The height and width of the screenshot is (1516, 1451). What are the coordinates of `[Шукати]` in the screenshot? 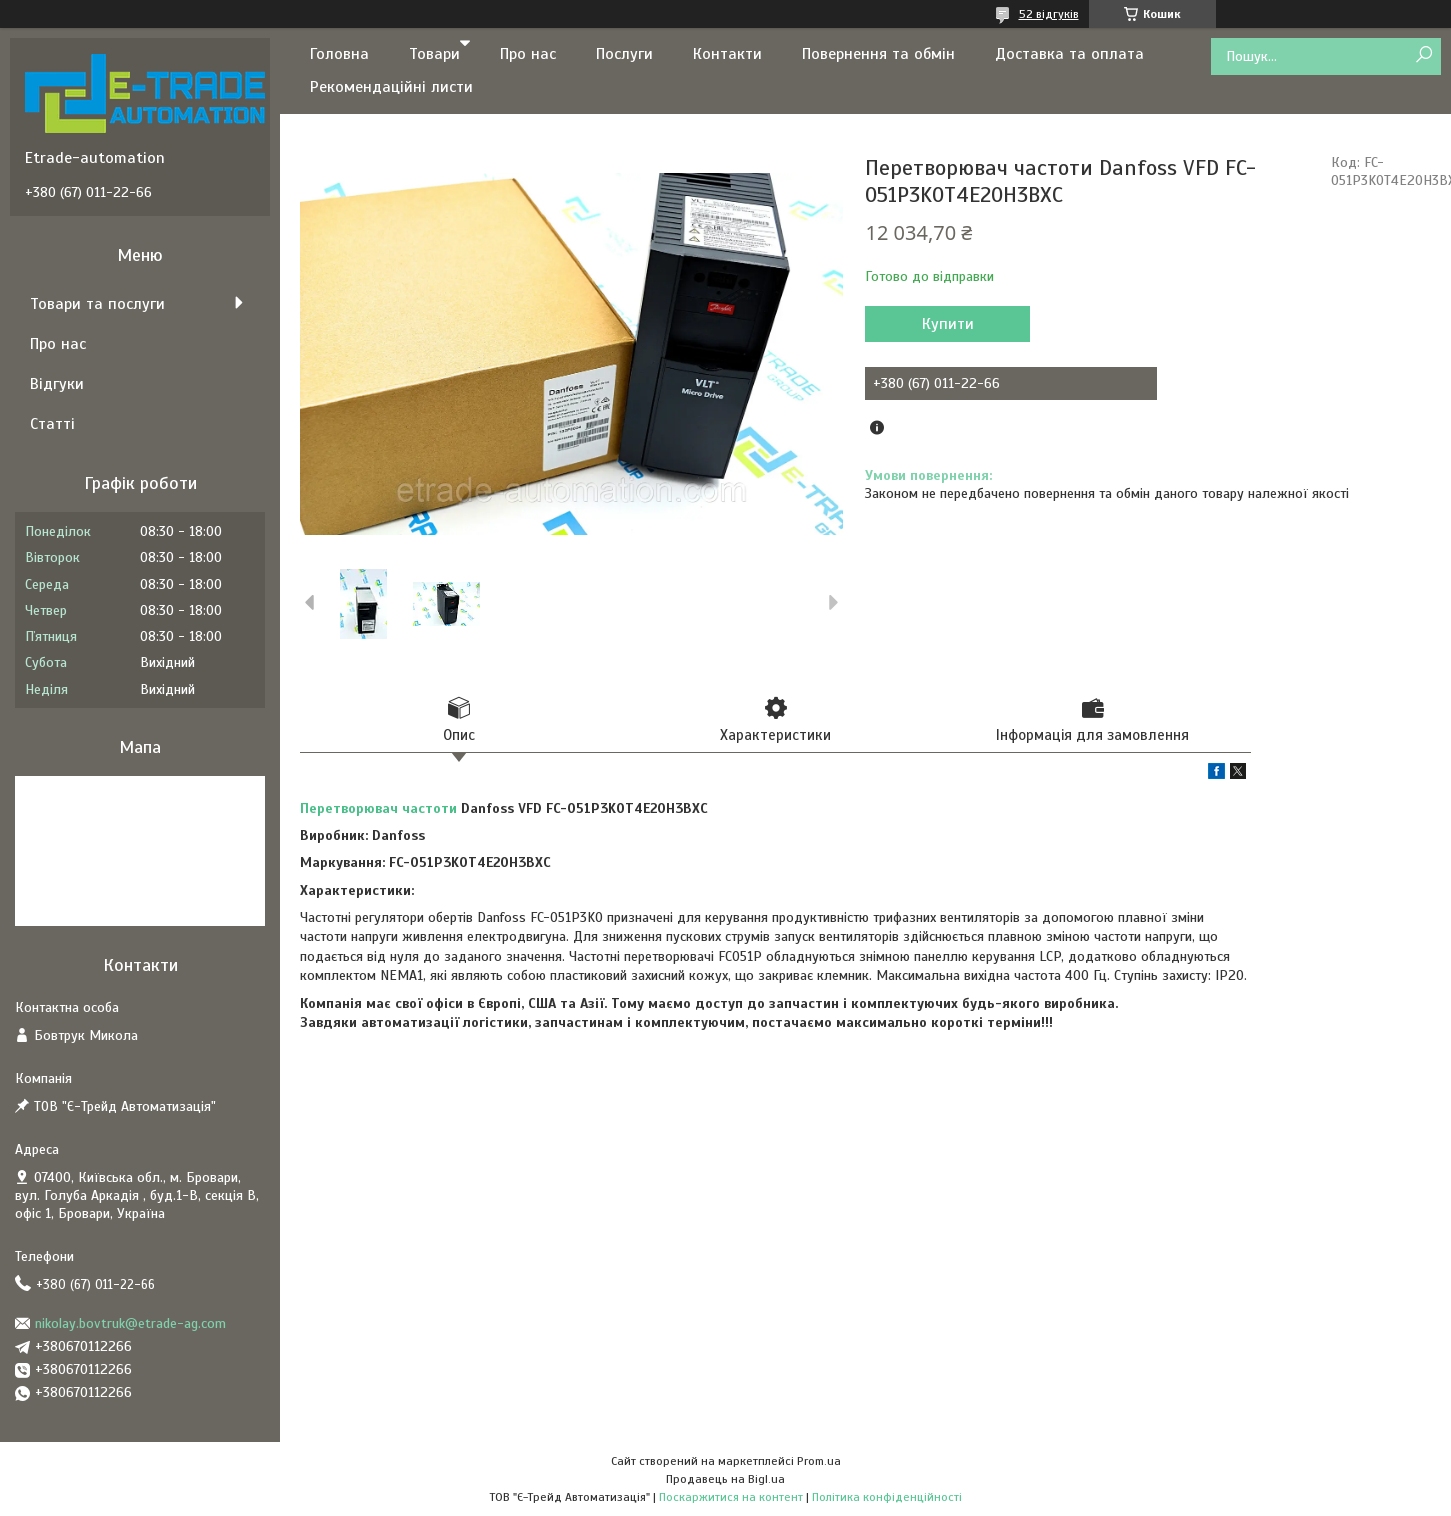 It's located at (1423, 55).